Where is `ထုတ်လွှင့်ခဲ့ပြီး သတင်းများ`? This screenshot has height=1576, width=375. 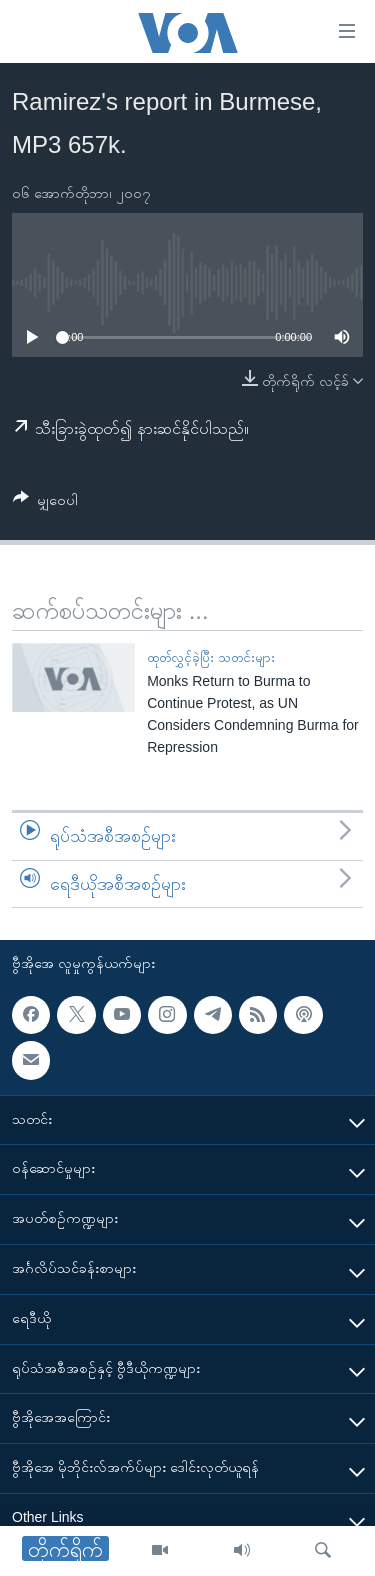 ထုတ်လွှင့်ခဲ့ပြီး သတင်းများ is located at coordinates (211, 657).